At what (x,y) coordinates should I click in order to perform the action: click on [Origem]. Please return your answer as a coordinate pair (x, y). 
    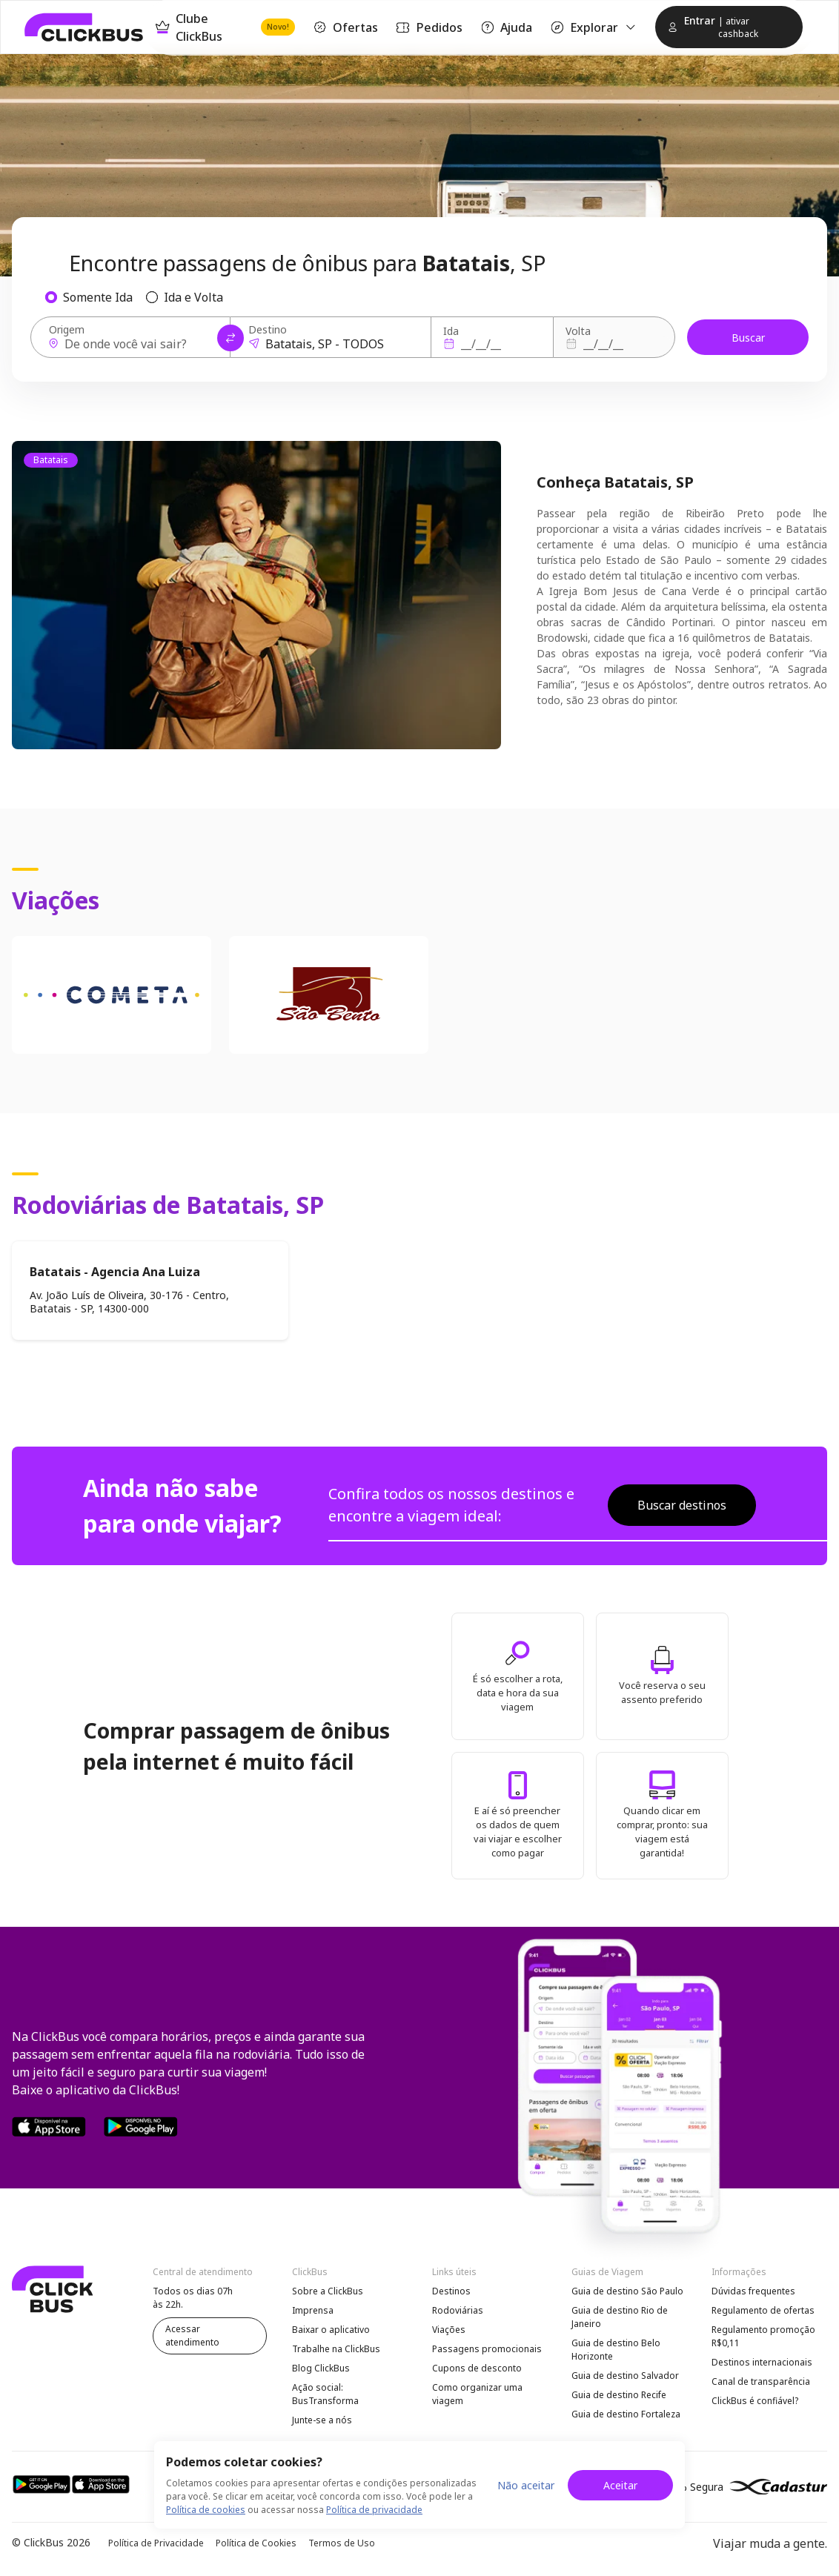
    Looking at the image, I should click on (134, 343).